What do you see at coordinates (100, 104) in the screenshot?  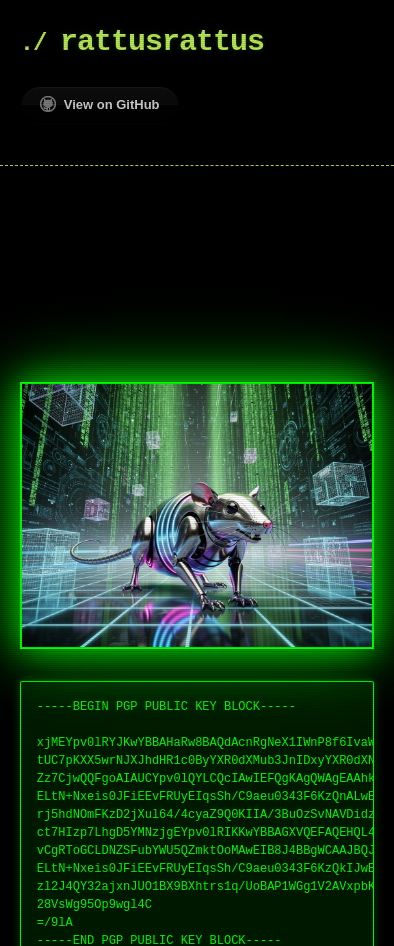 I see `View on GitHub` at bounding box center [100, 104].